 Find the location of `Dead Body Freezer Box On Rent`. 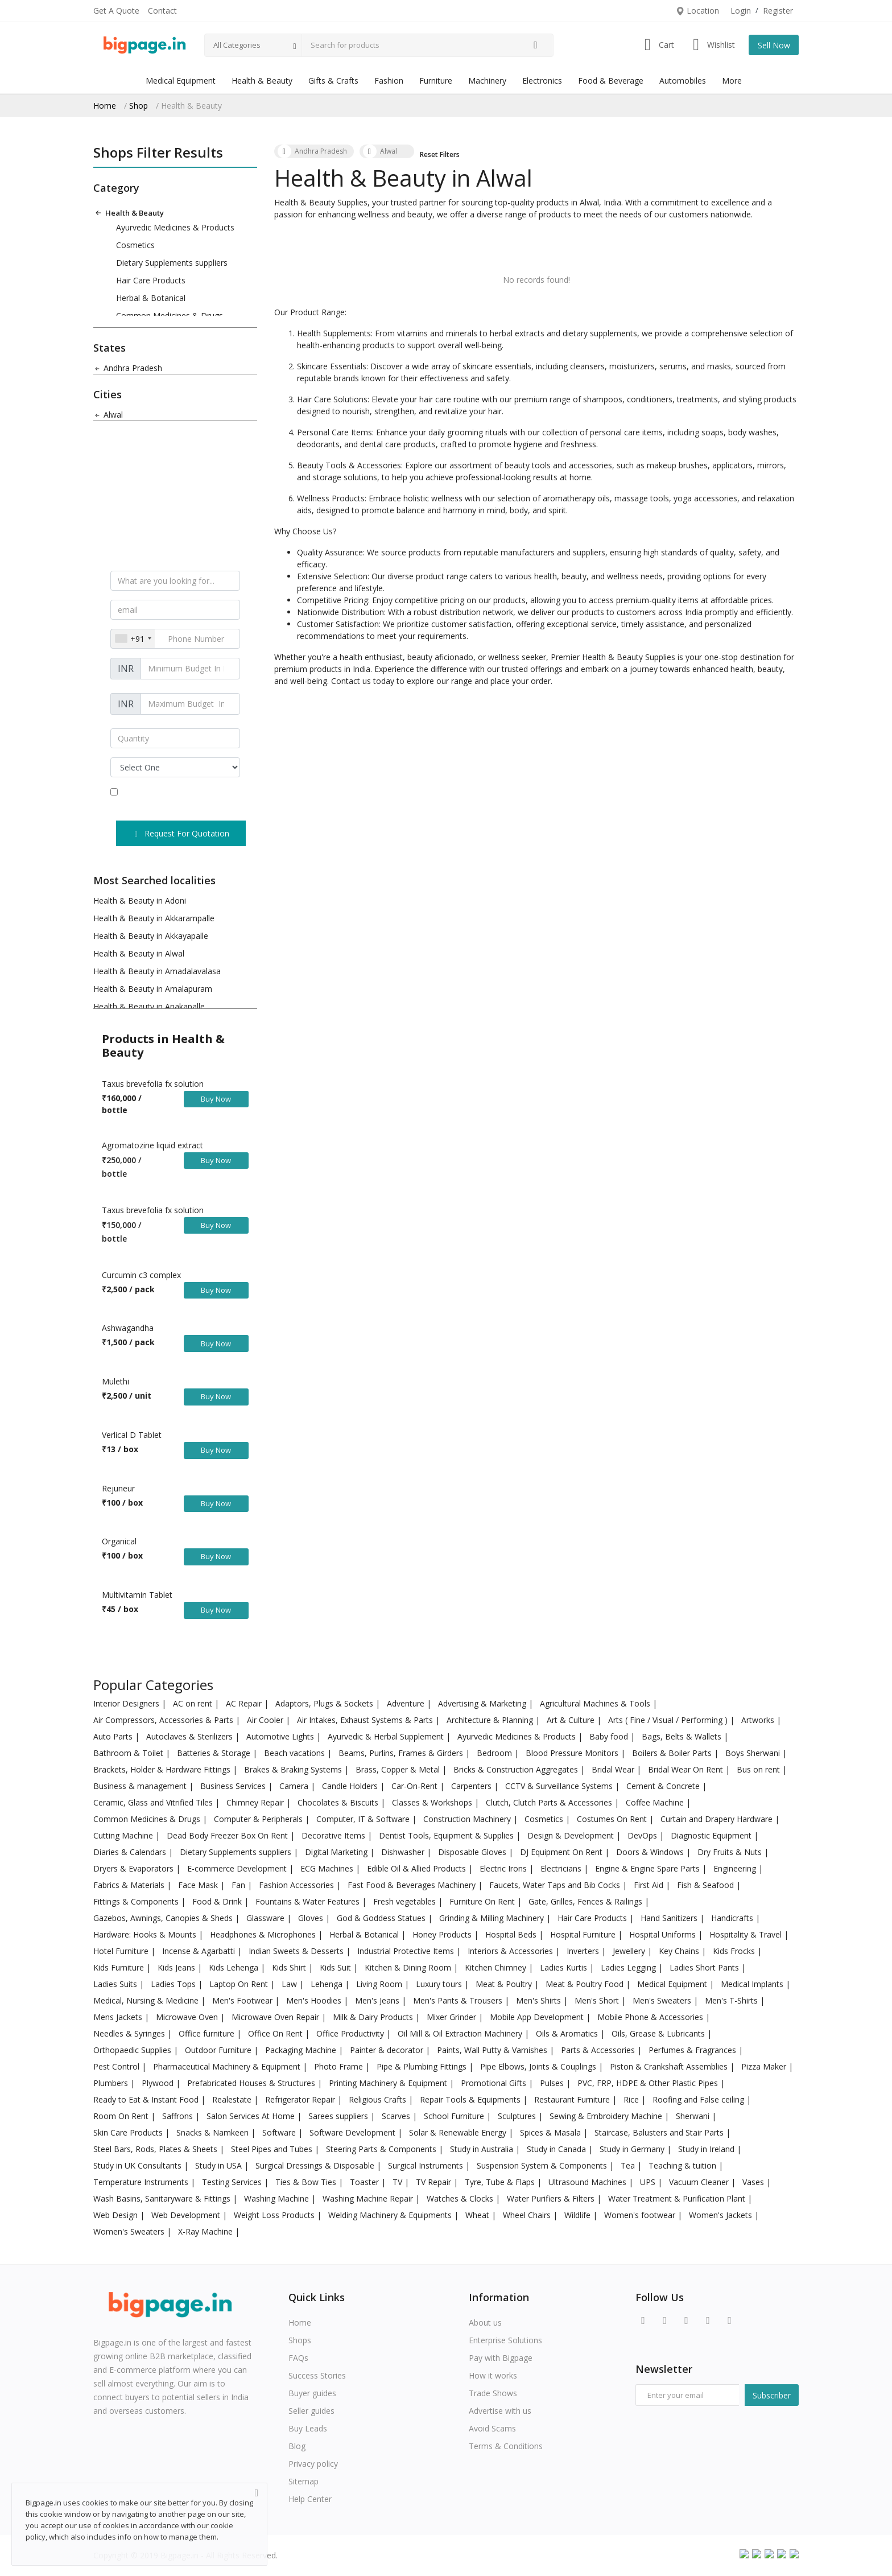

Dead Body Freezer Box On Rent is located at coordinates (228, 1835).